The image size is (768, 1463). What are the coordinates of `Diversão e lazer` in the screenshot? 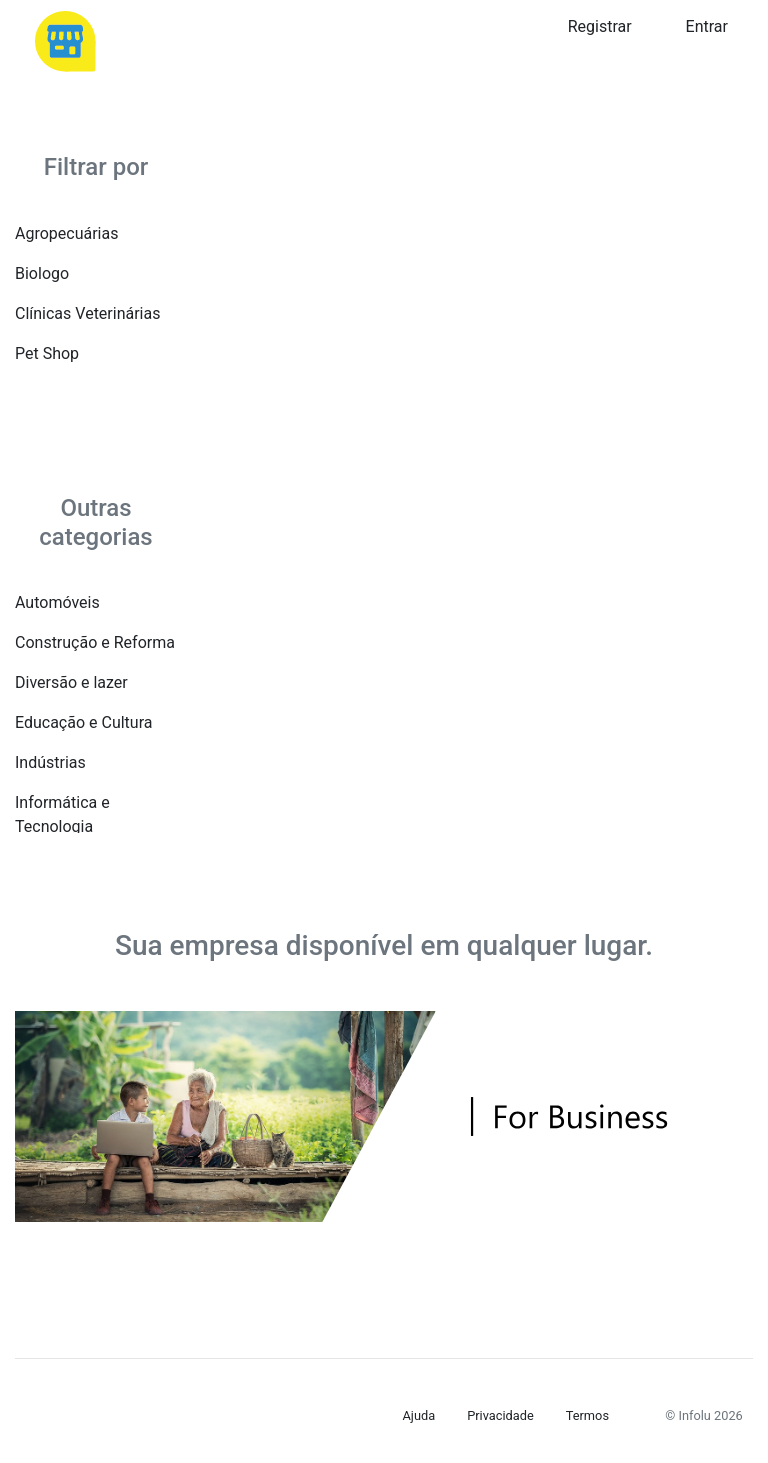 It's located at (71, 682).